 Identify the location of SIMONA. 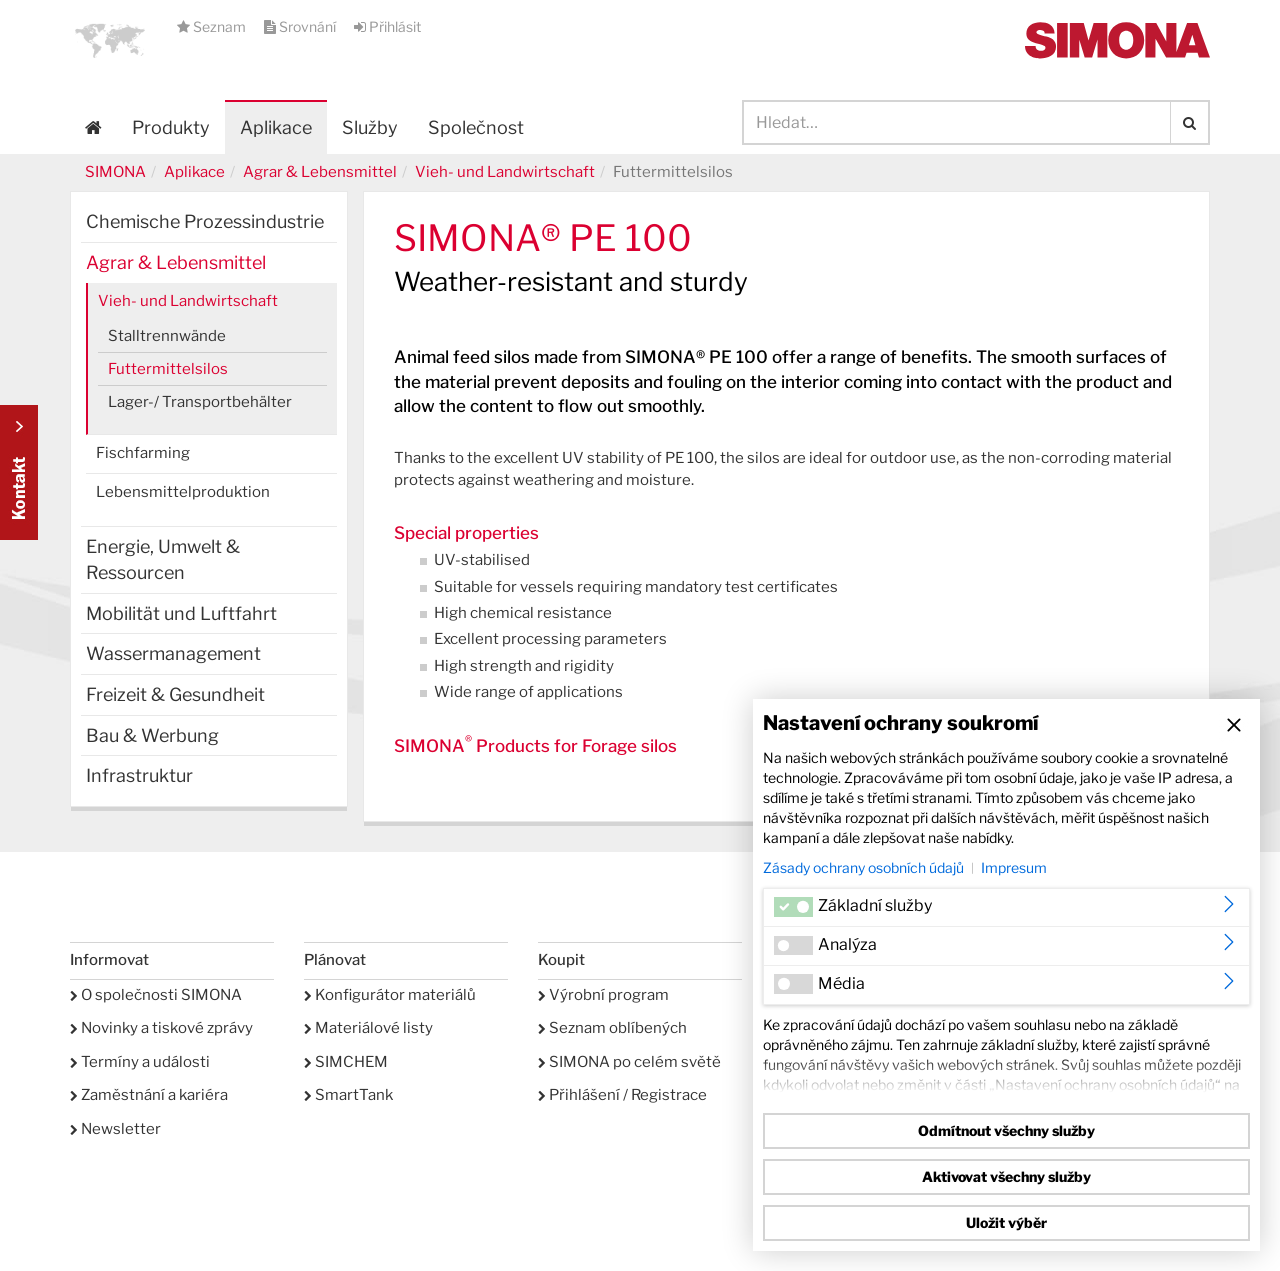
(115, 172).